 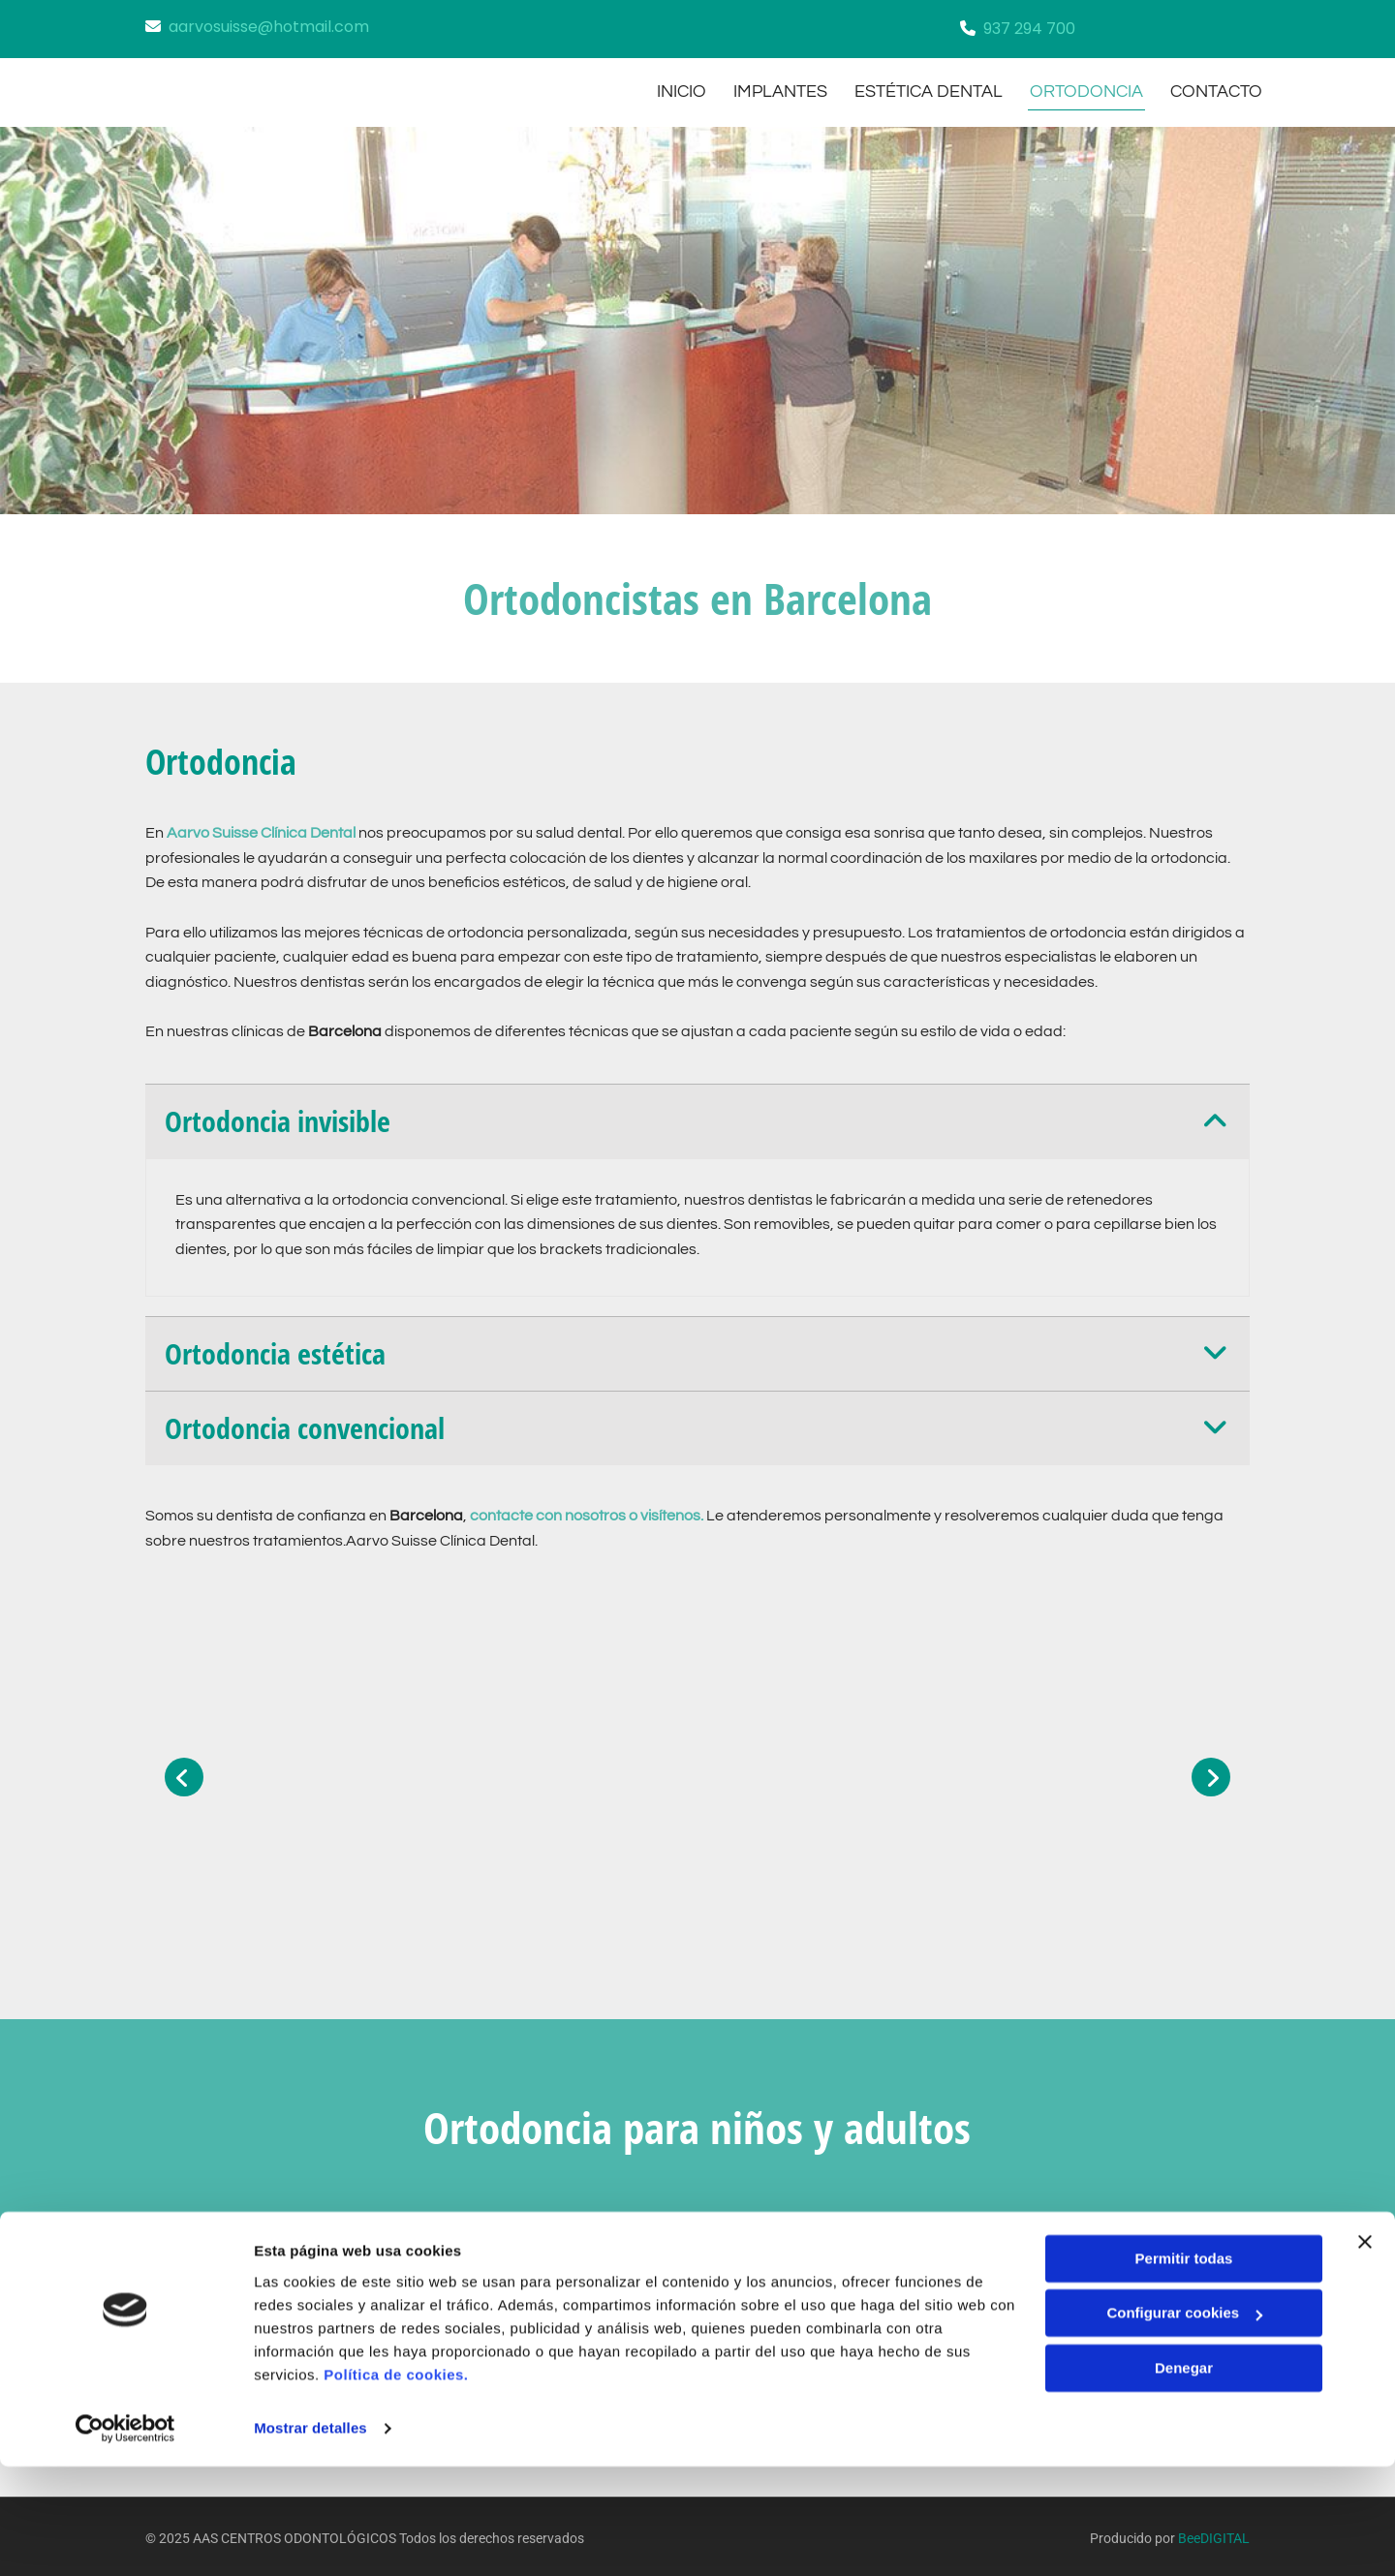 I want to click on  [Después], so click(x=1211, y=1772).